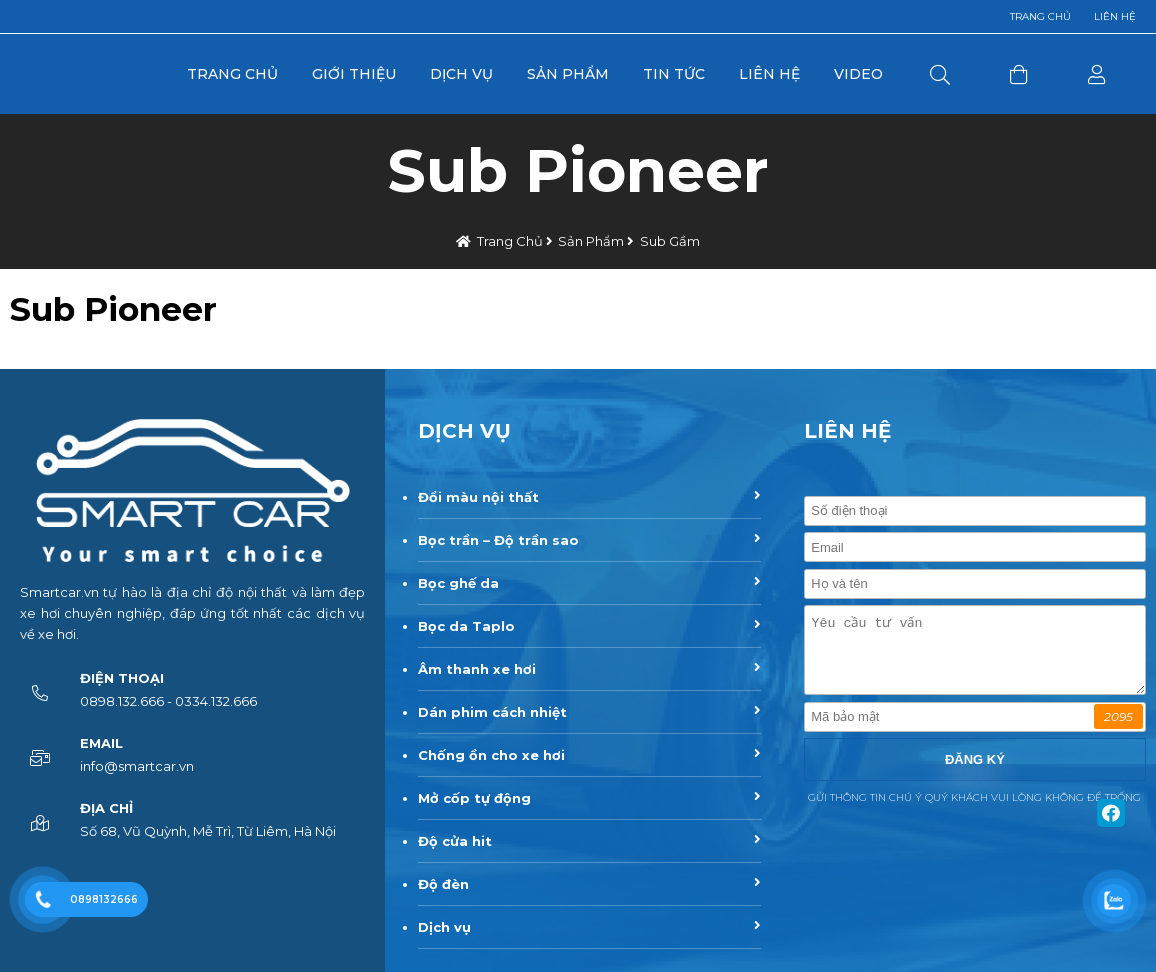 The height and width of the screenshot is (972, 1156). What do you see at coordinates (232, 74) in the screenshot?
I see `Trang Chủ` at bounding box center [232, 74].